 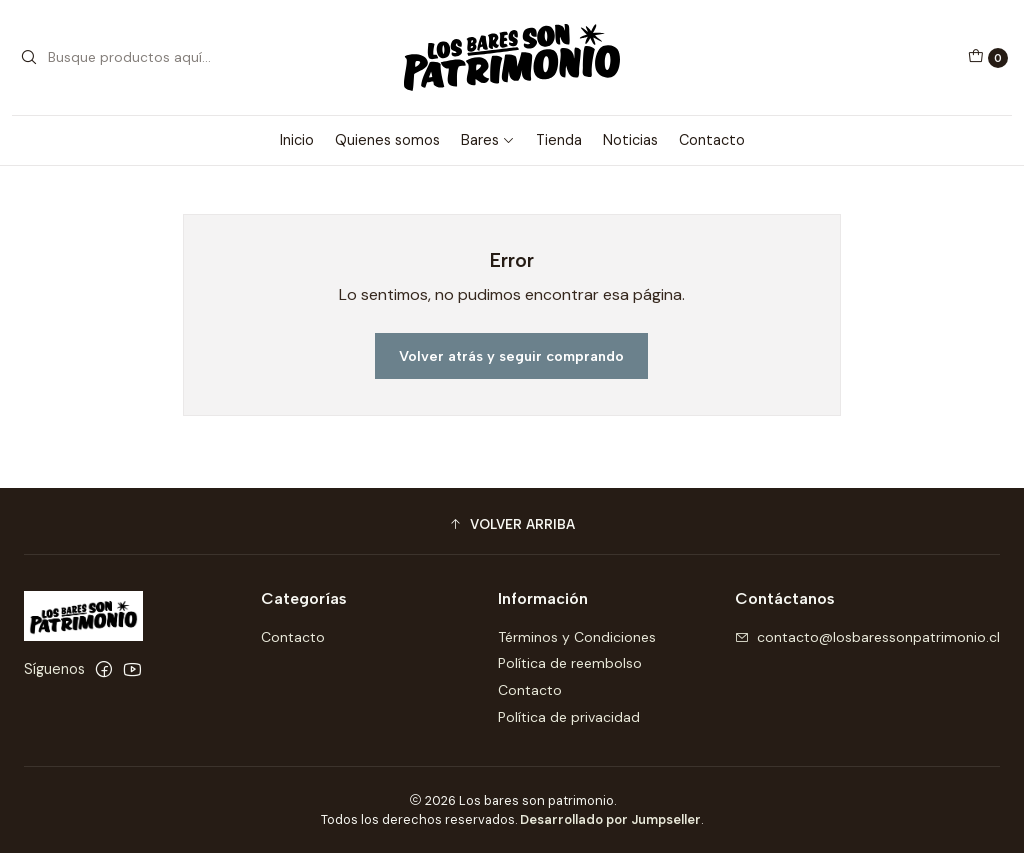 What do you see at coordinates (511, 356) in the screenshot?
I see `Volver atrás y seguir comprando` at bounding box center [511, 356].